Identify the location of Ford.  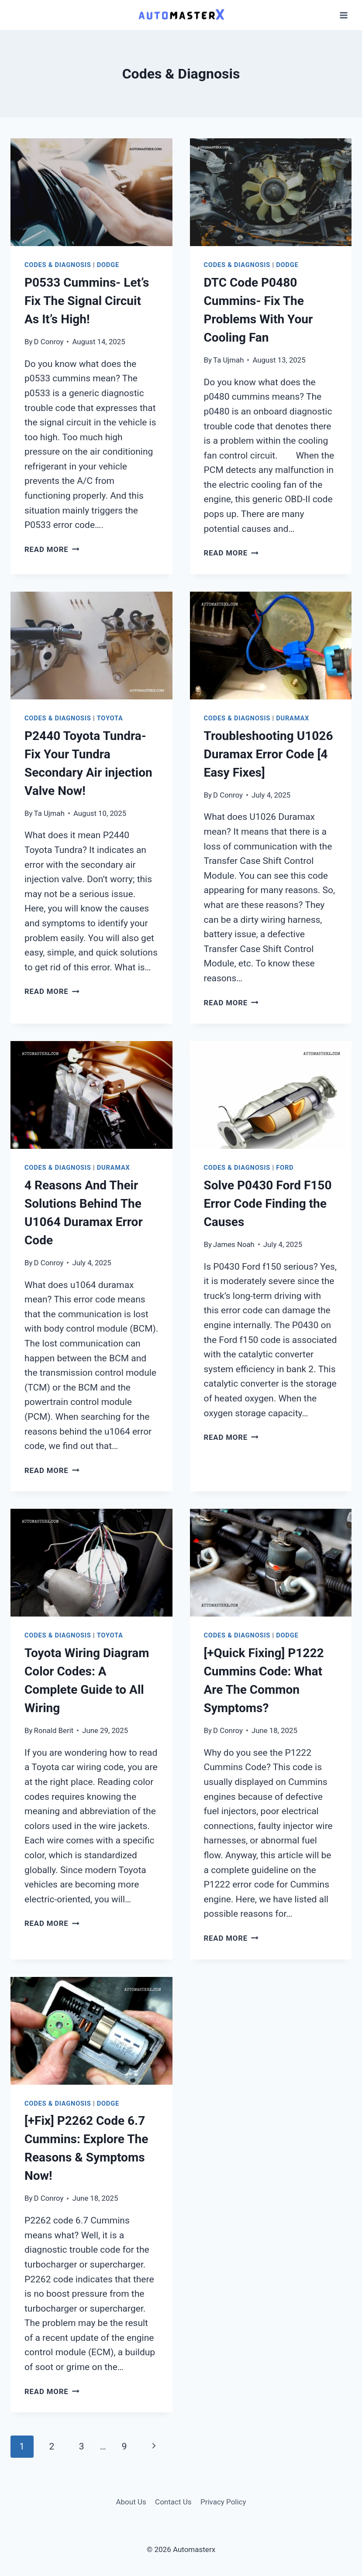
(284, 1168).